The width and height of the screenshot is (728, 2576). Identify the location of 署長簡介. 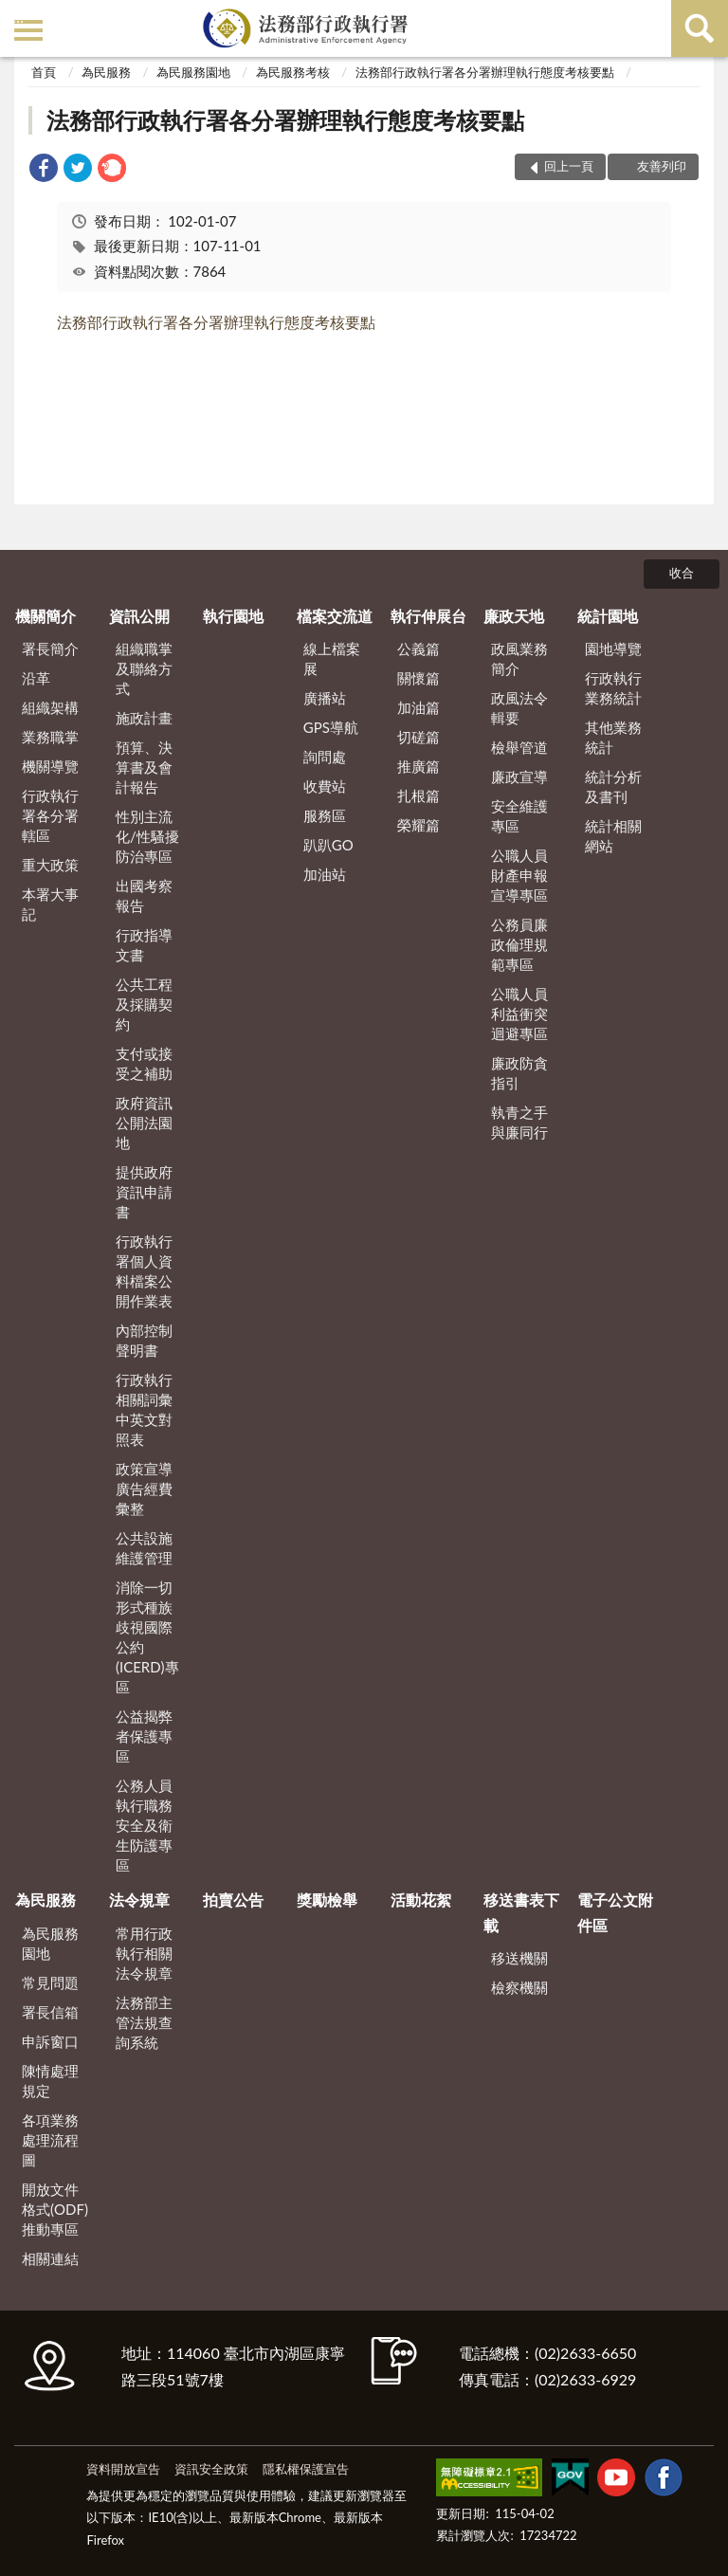
(50, 648).